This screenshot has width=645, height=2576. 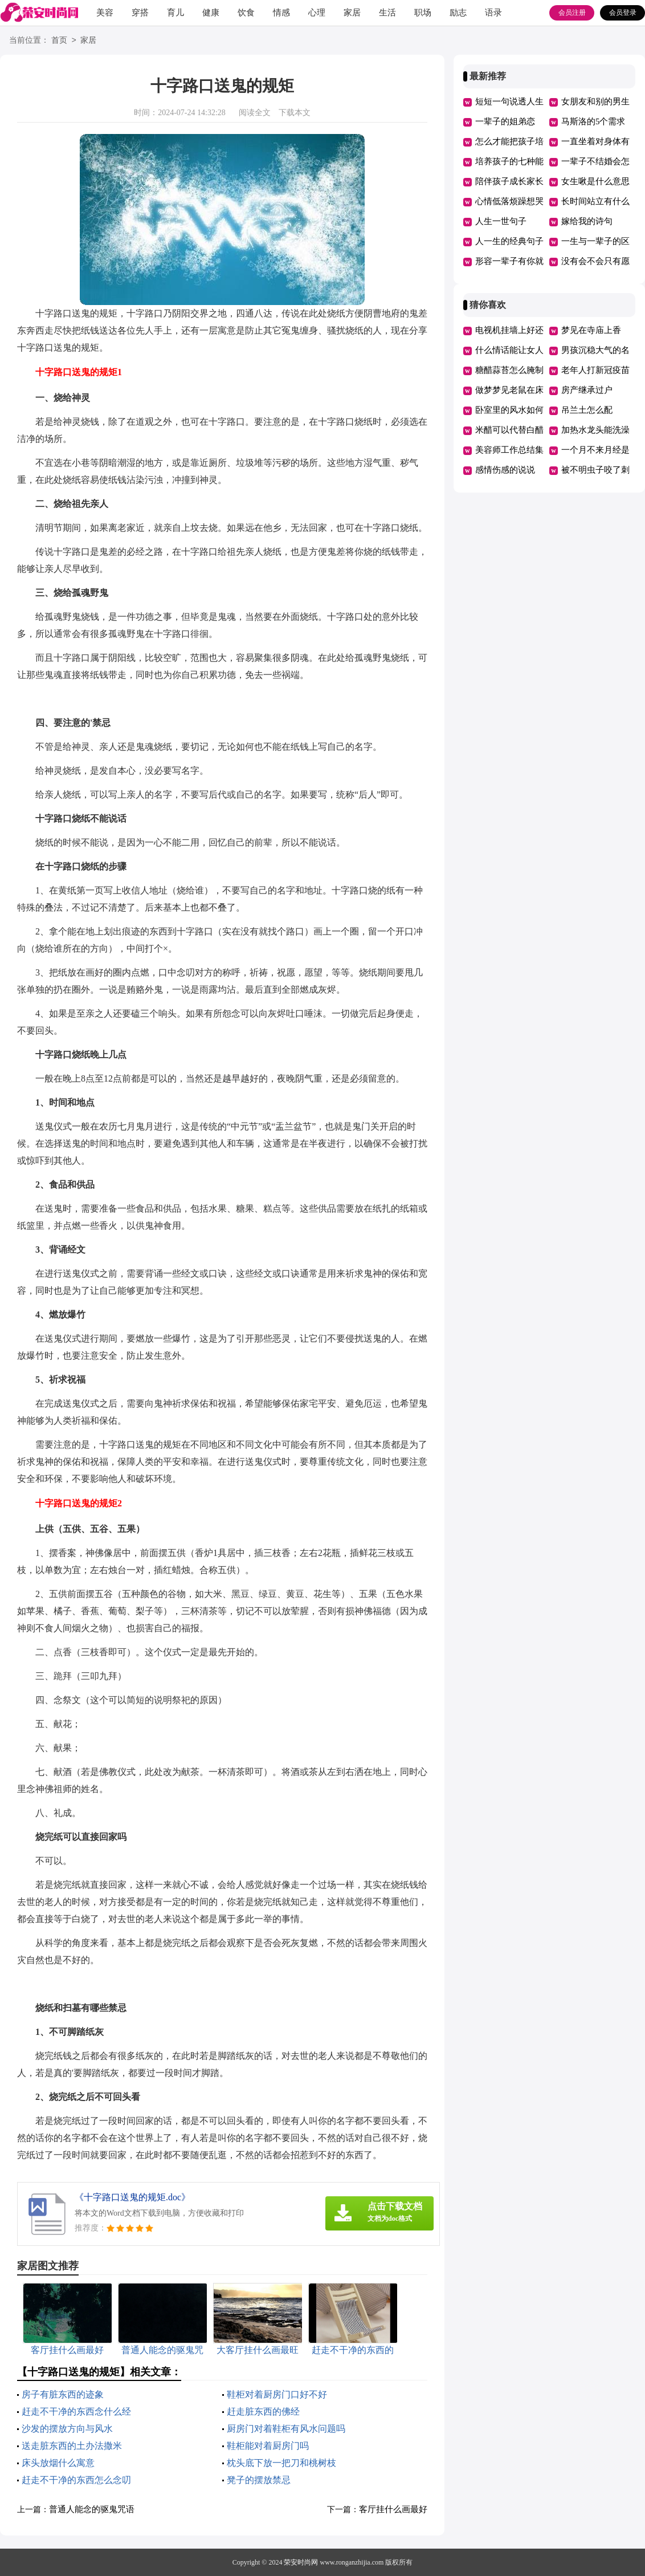 What do you see at coordinates (587, 410) in the screenshot?
I see `吊兰土怎么配` at bounding box center [587, 410].